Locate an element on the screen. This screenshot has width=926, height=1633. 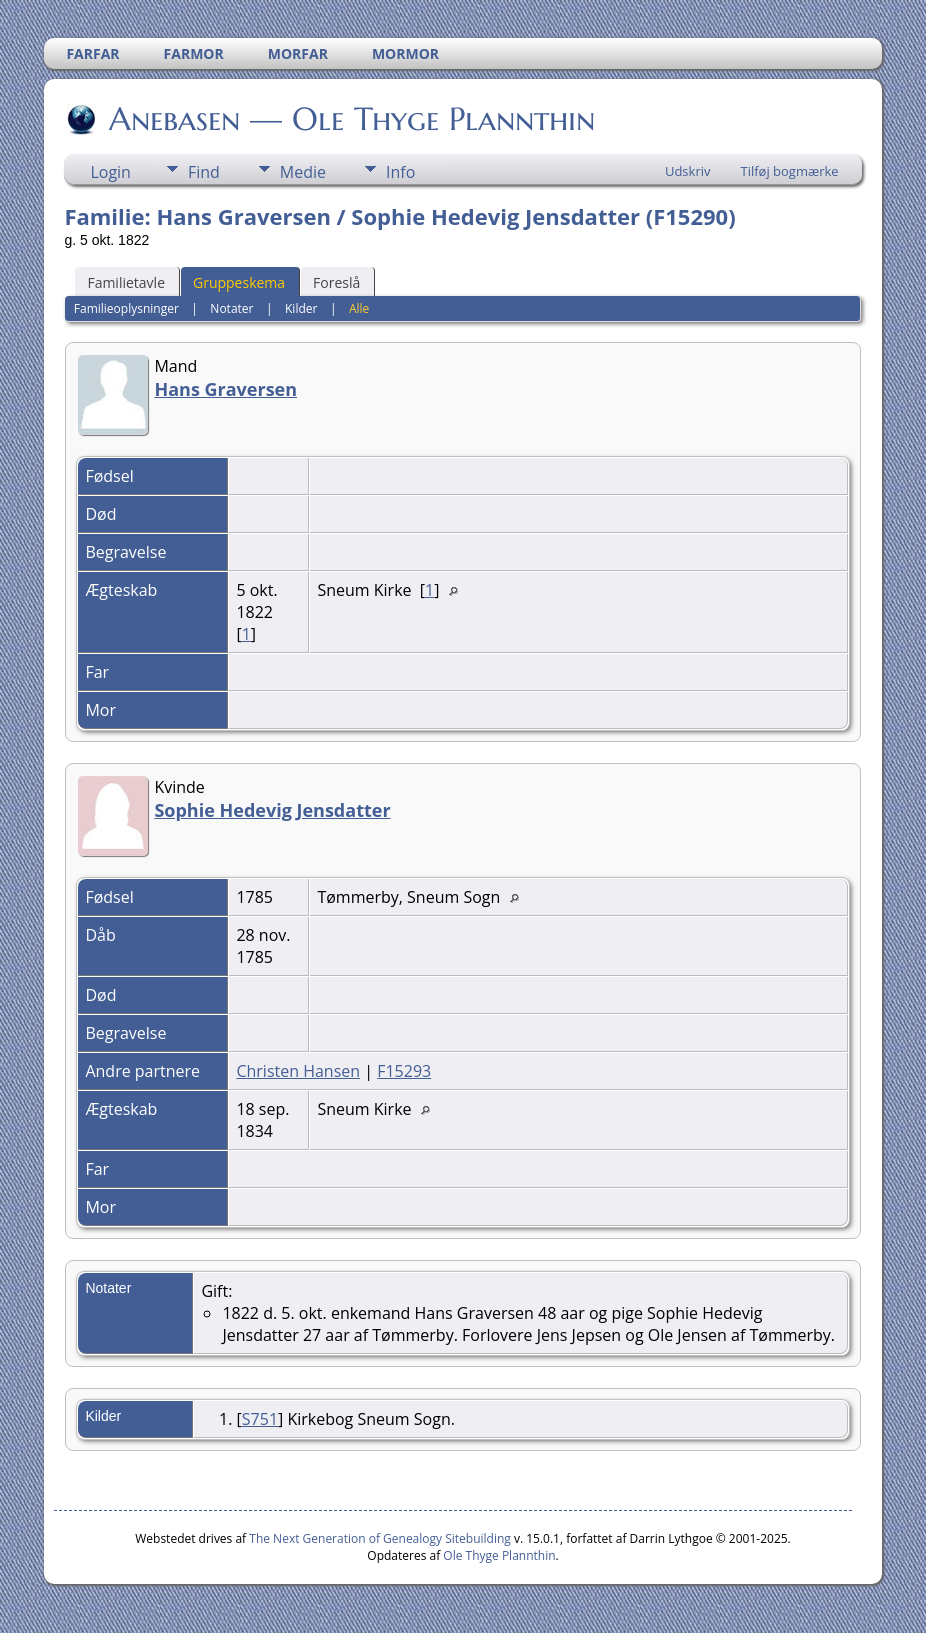
Familietavle is located at coordinates (126, 282).